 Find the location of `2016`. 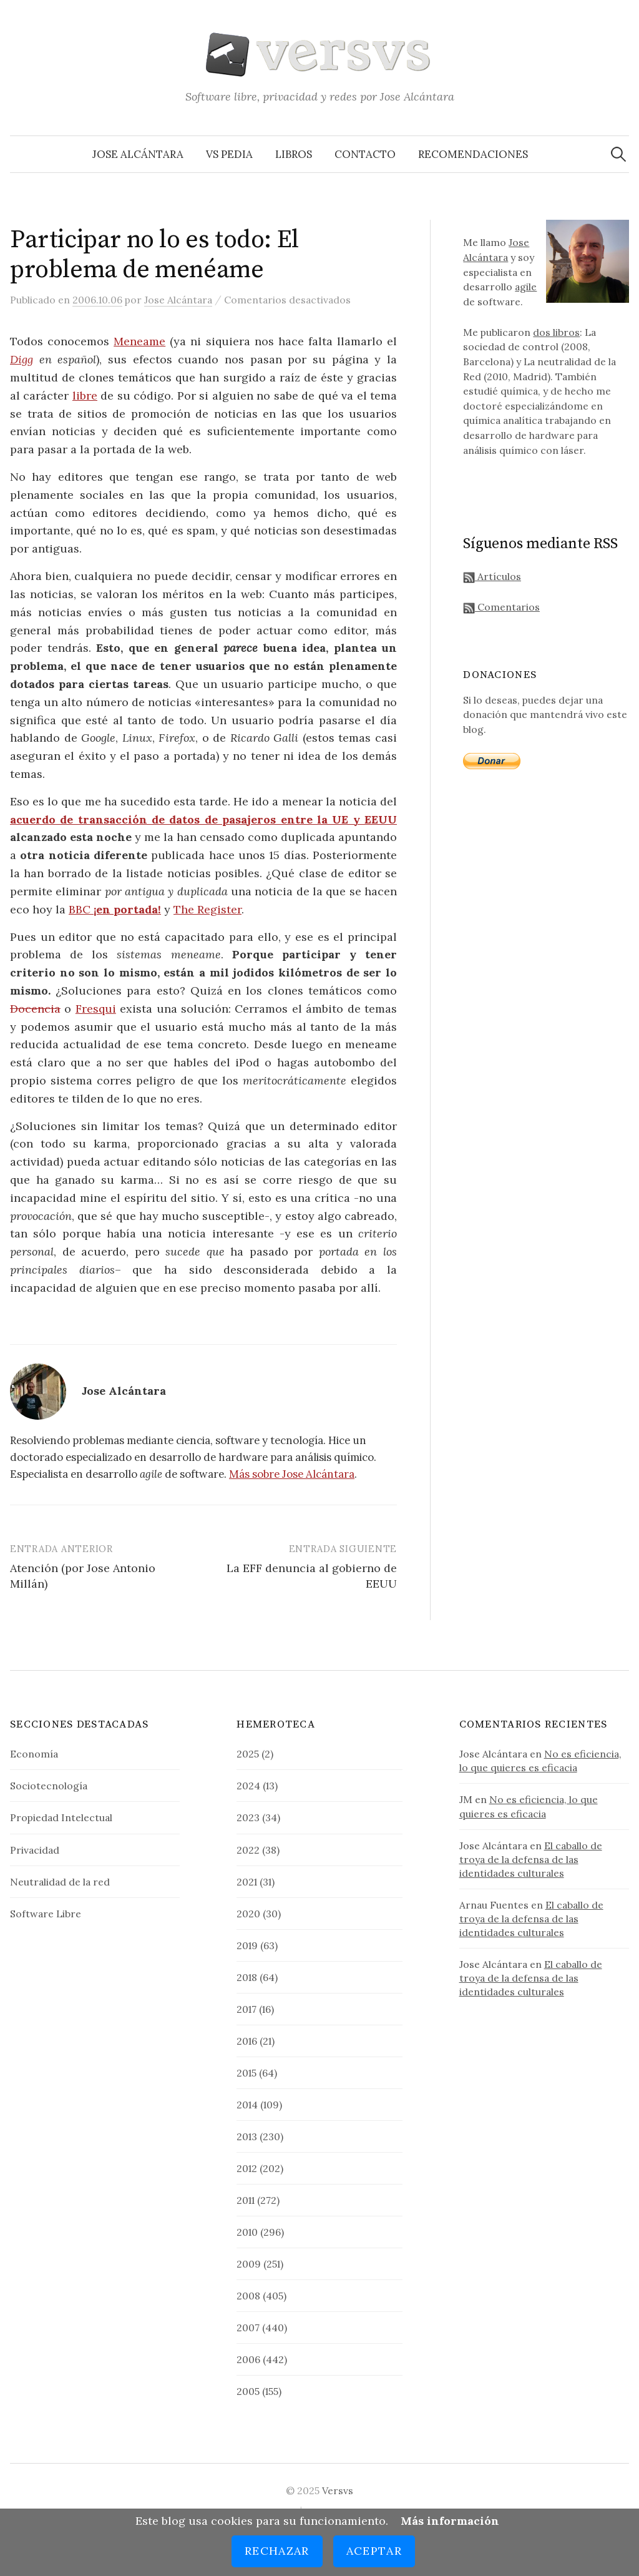

2016 is located at coordinates (247, 2041).